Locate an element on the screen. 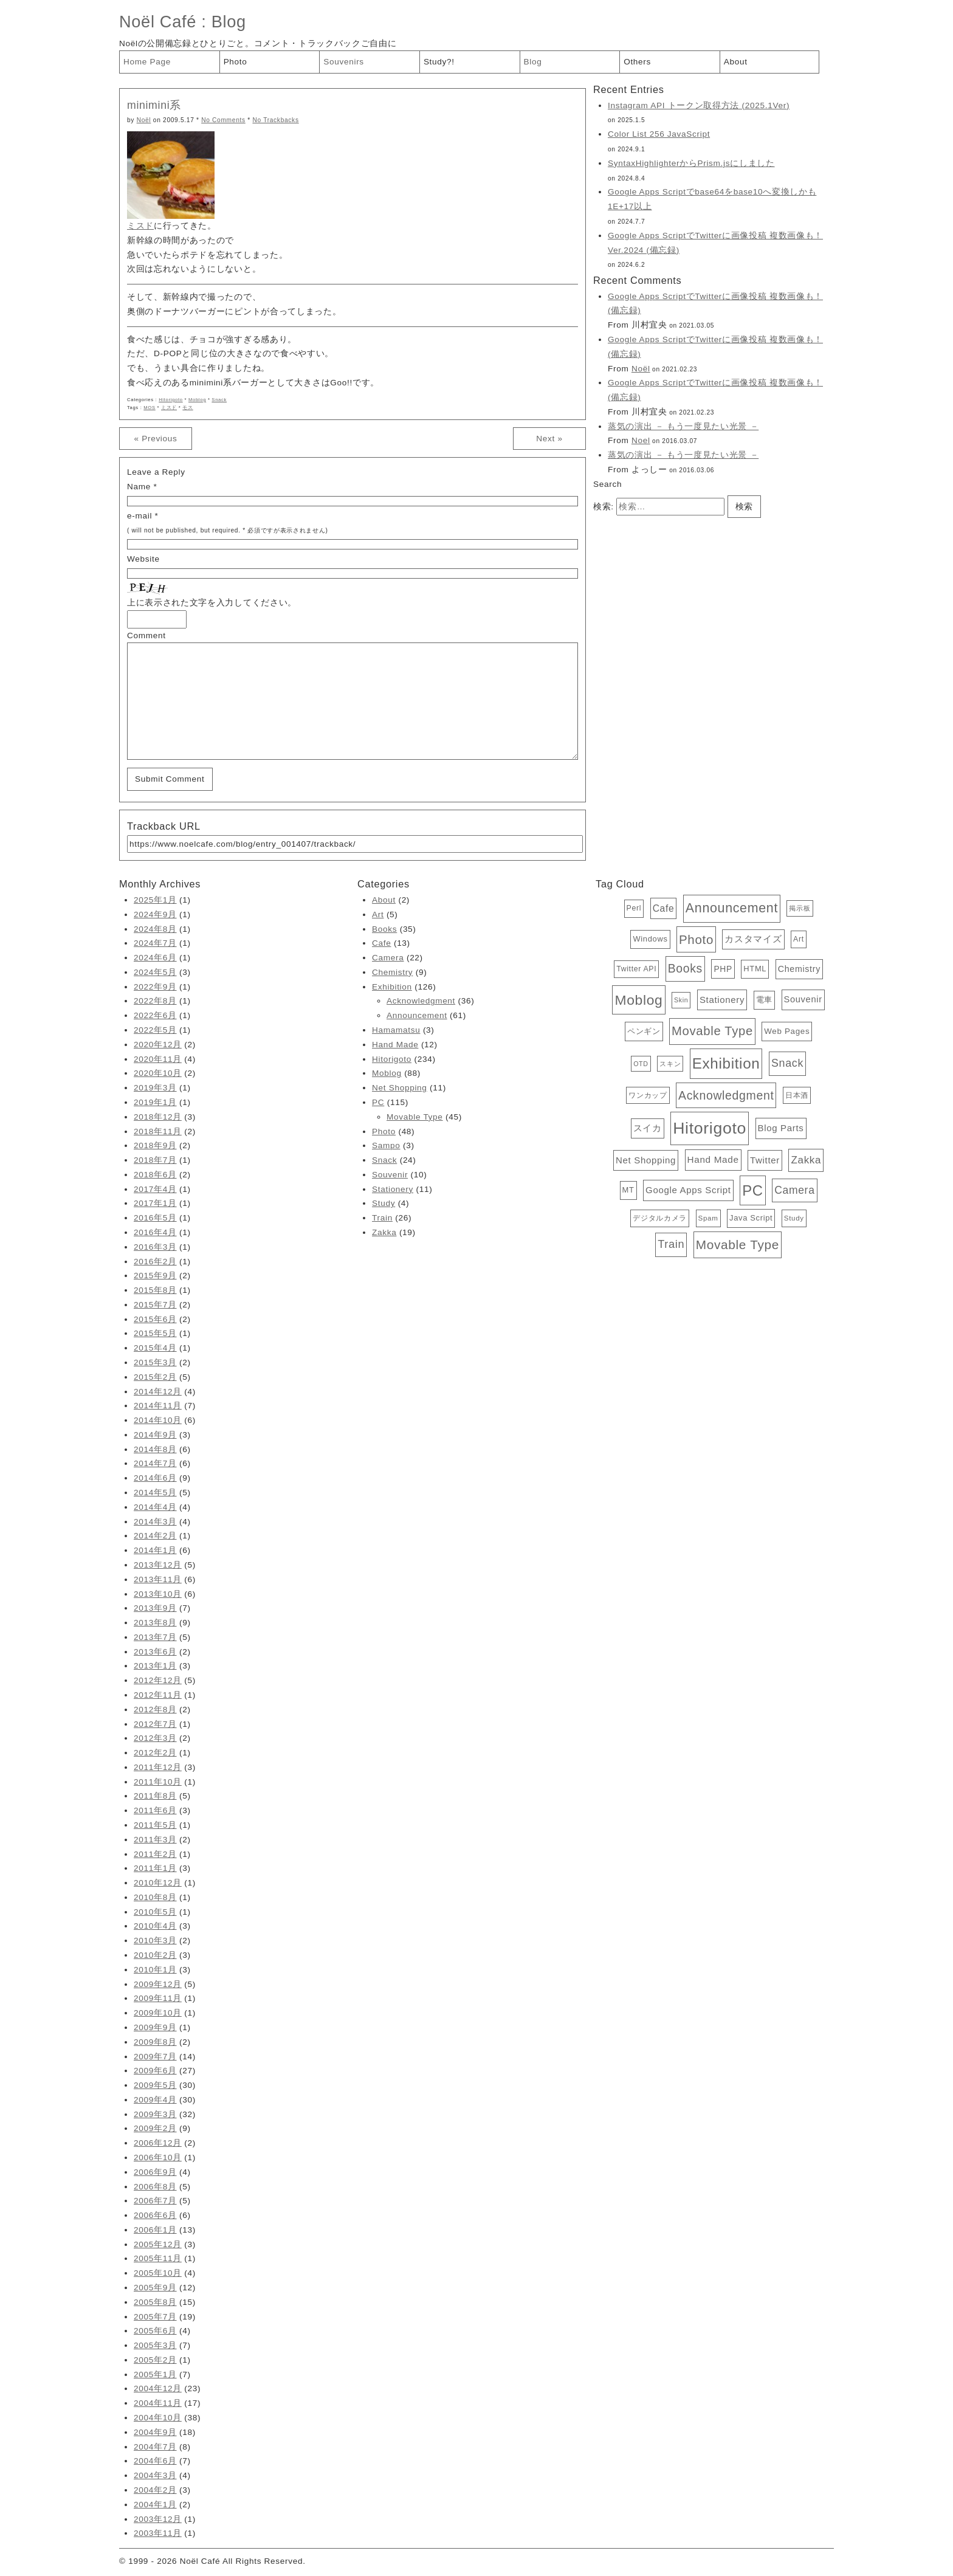  2005年11月 is located at coordinates (158, 2258).